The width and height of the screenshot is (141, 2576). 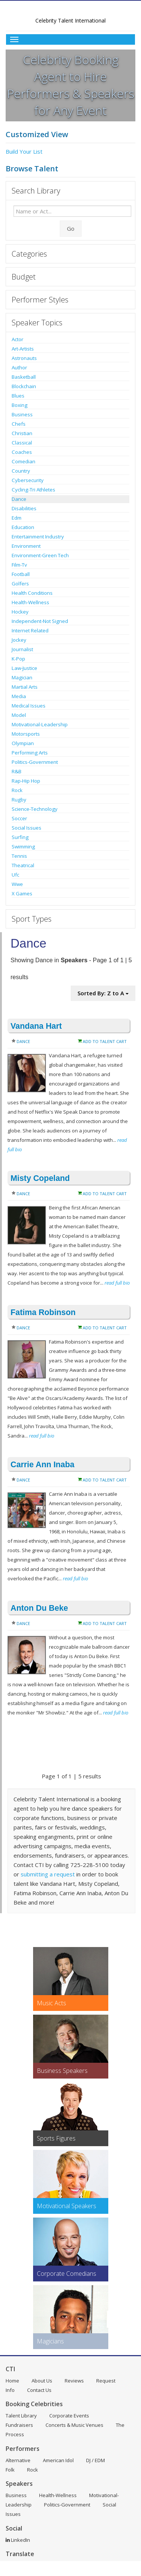 What do you see at coordinates (35, 809) in the screenshot?
I see `Science-Technology` at bounding box center [35, 809].